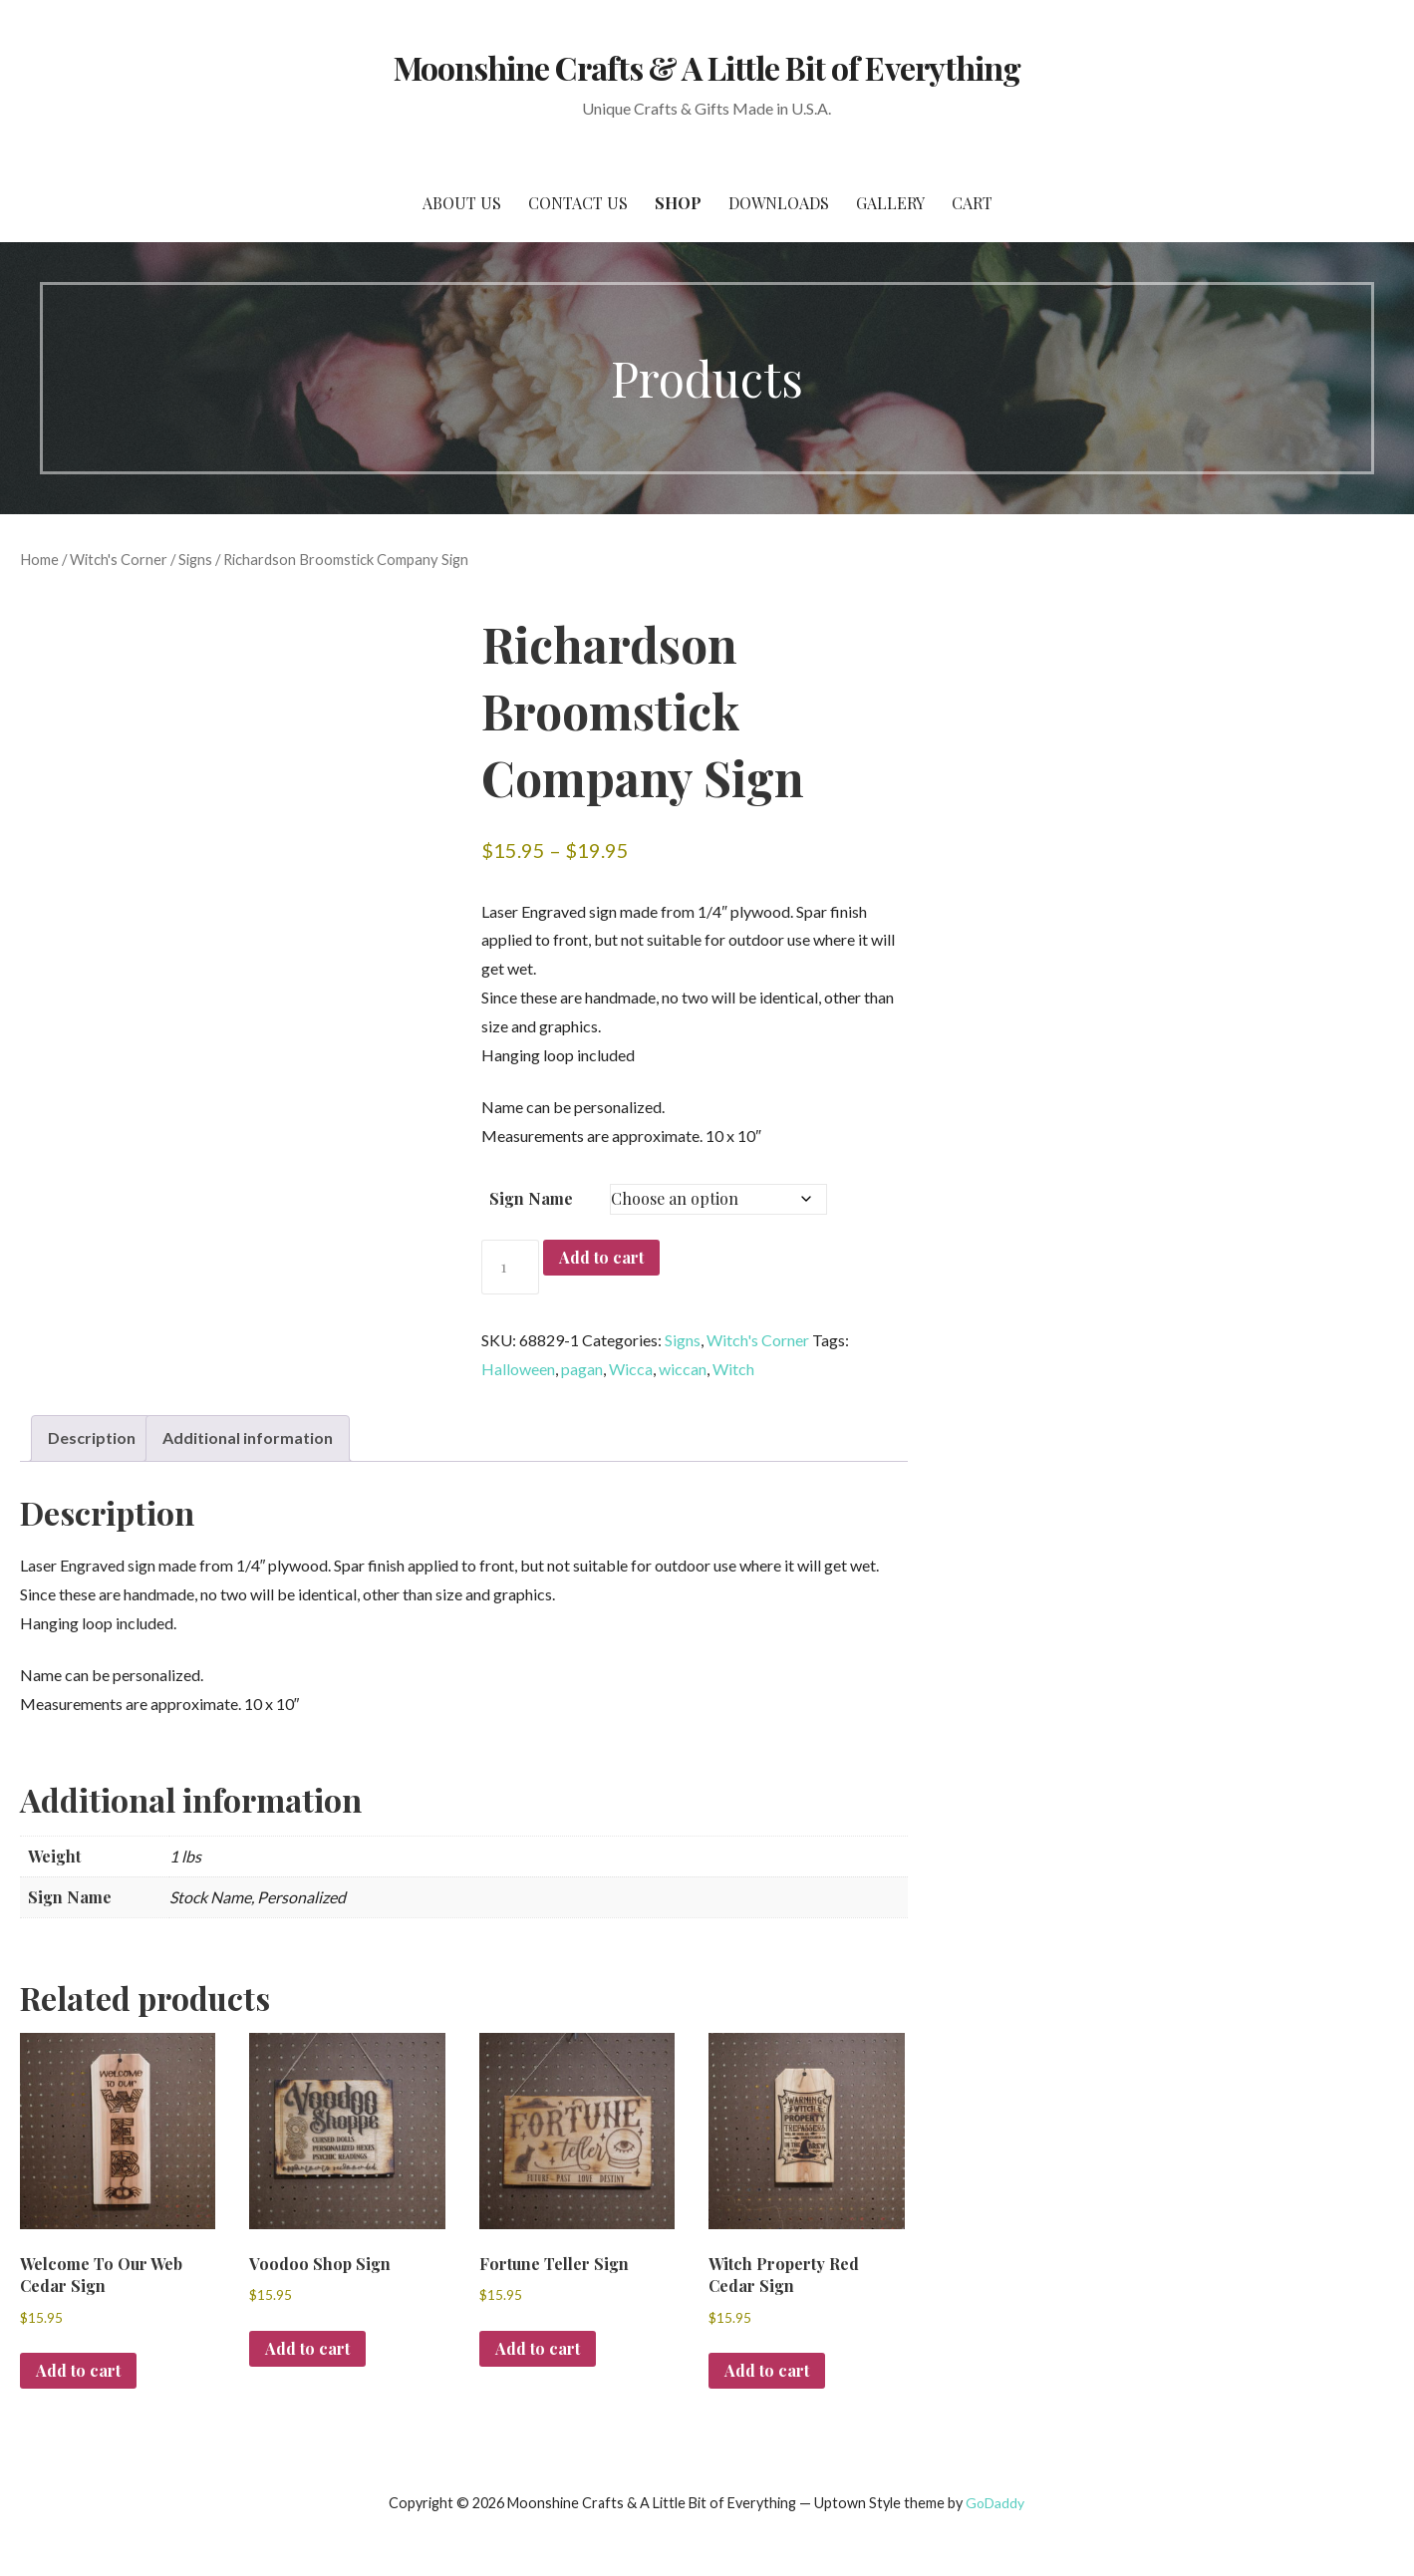 This screenshot has width=1414, height=2576. What do you see at coordinates (92, 1437) in the screenshot?
I see `Description [tab]` at bounding box center [92, 1437].